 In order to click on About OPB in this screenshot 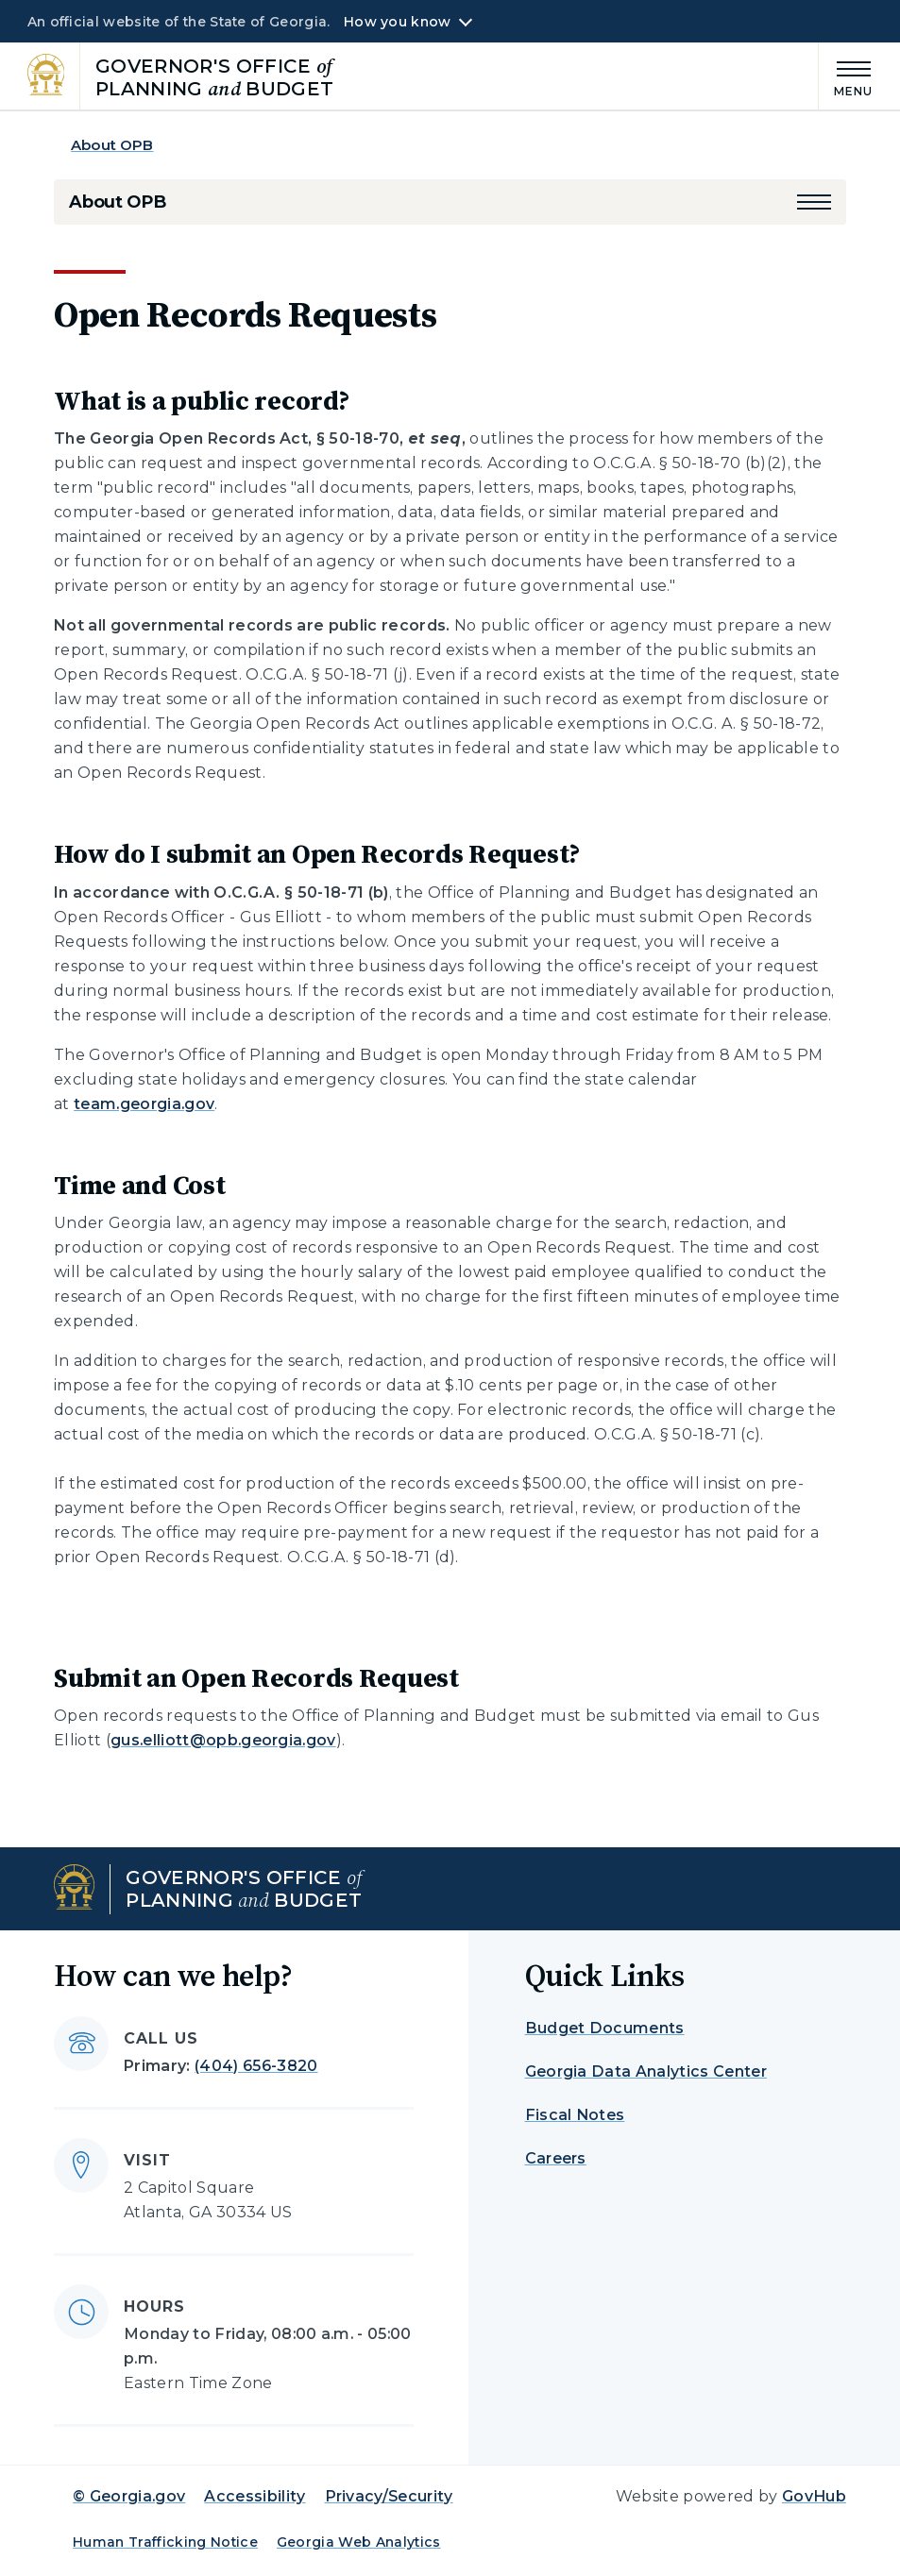, I will do `click(112, 145)`.